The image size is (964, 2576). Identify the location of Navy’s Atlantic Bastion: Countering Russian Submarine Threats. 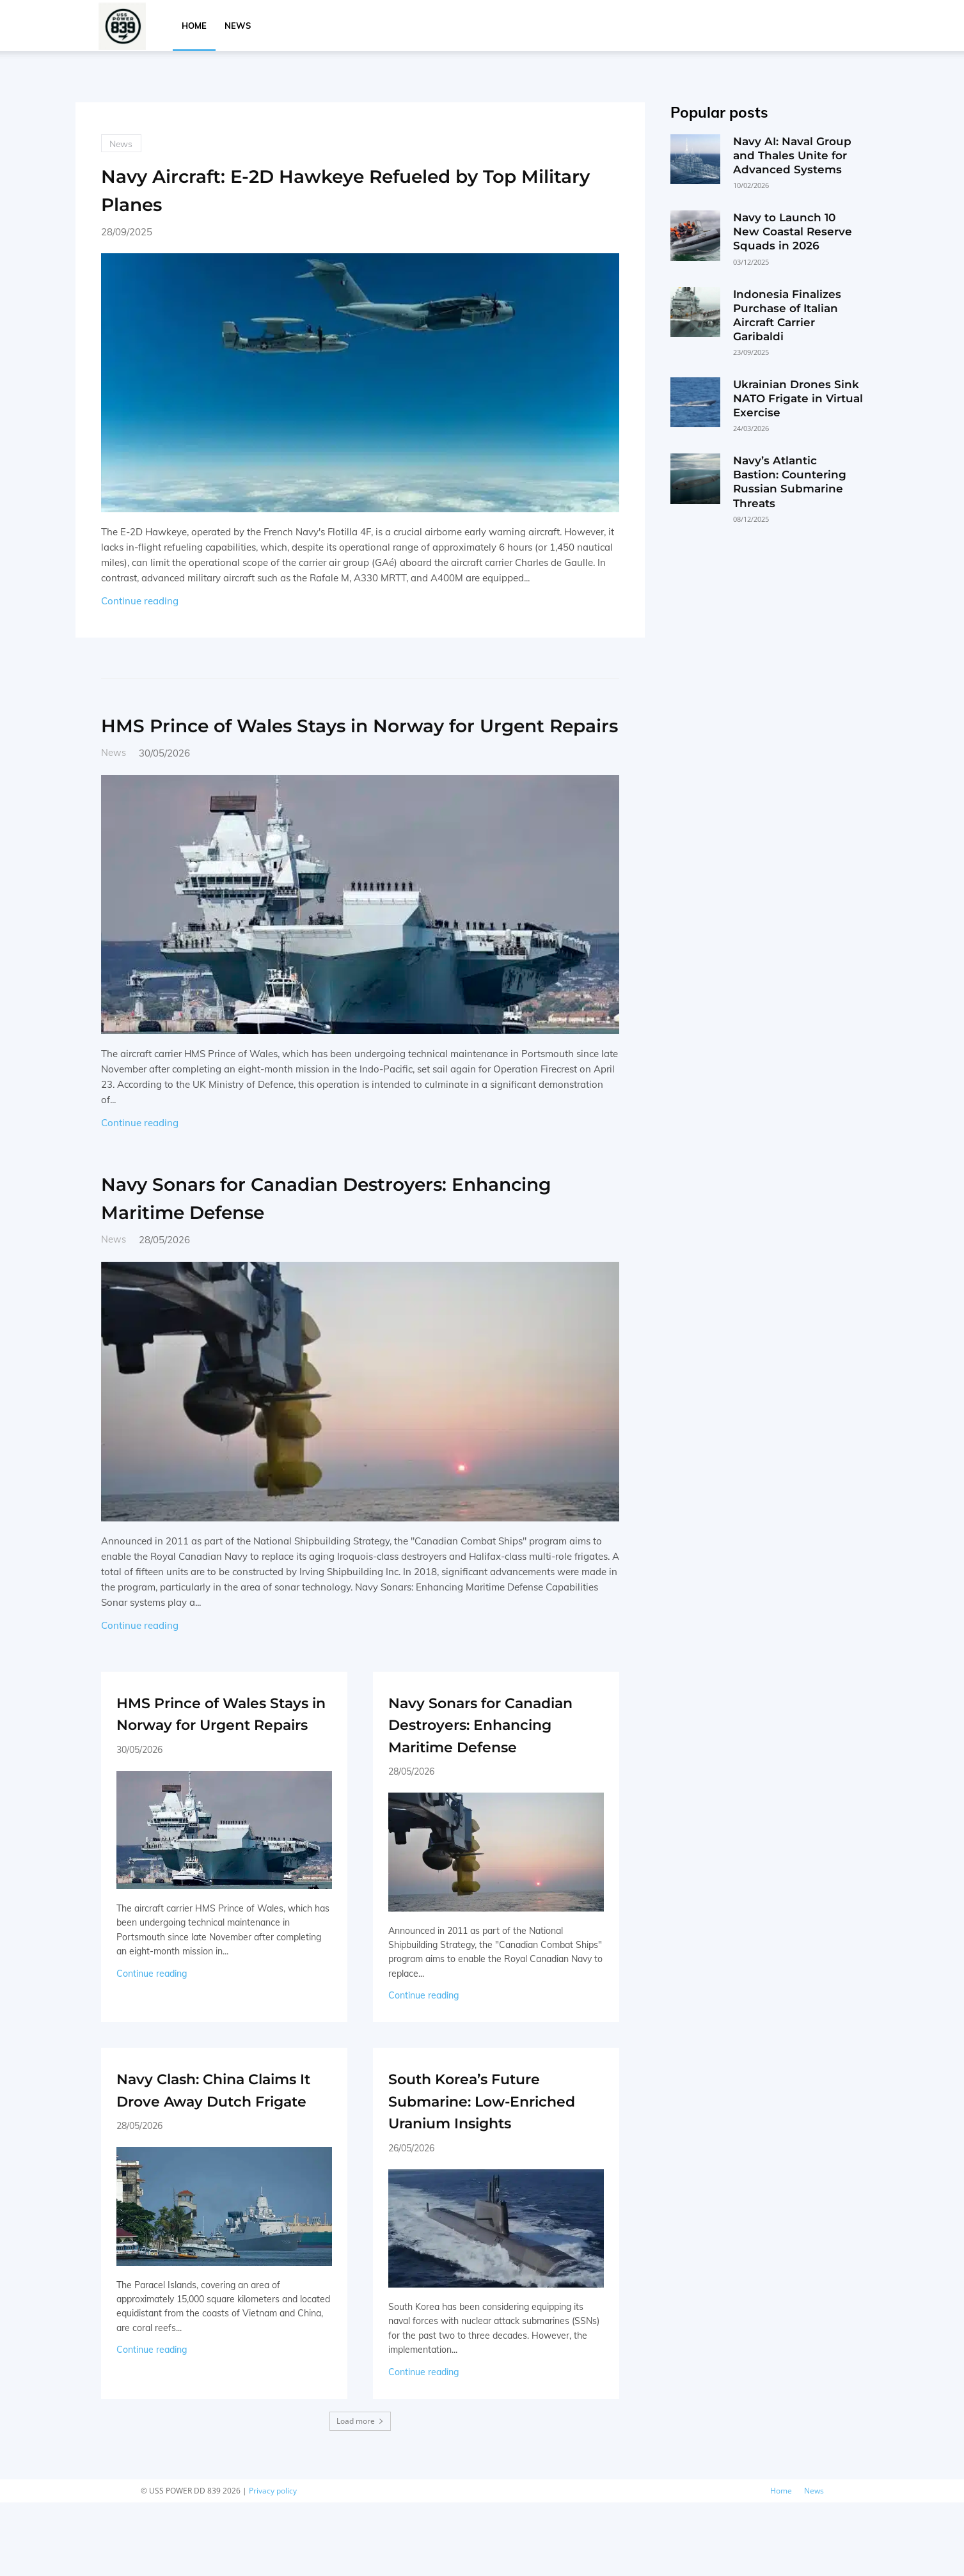
(789, 481).